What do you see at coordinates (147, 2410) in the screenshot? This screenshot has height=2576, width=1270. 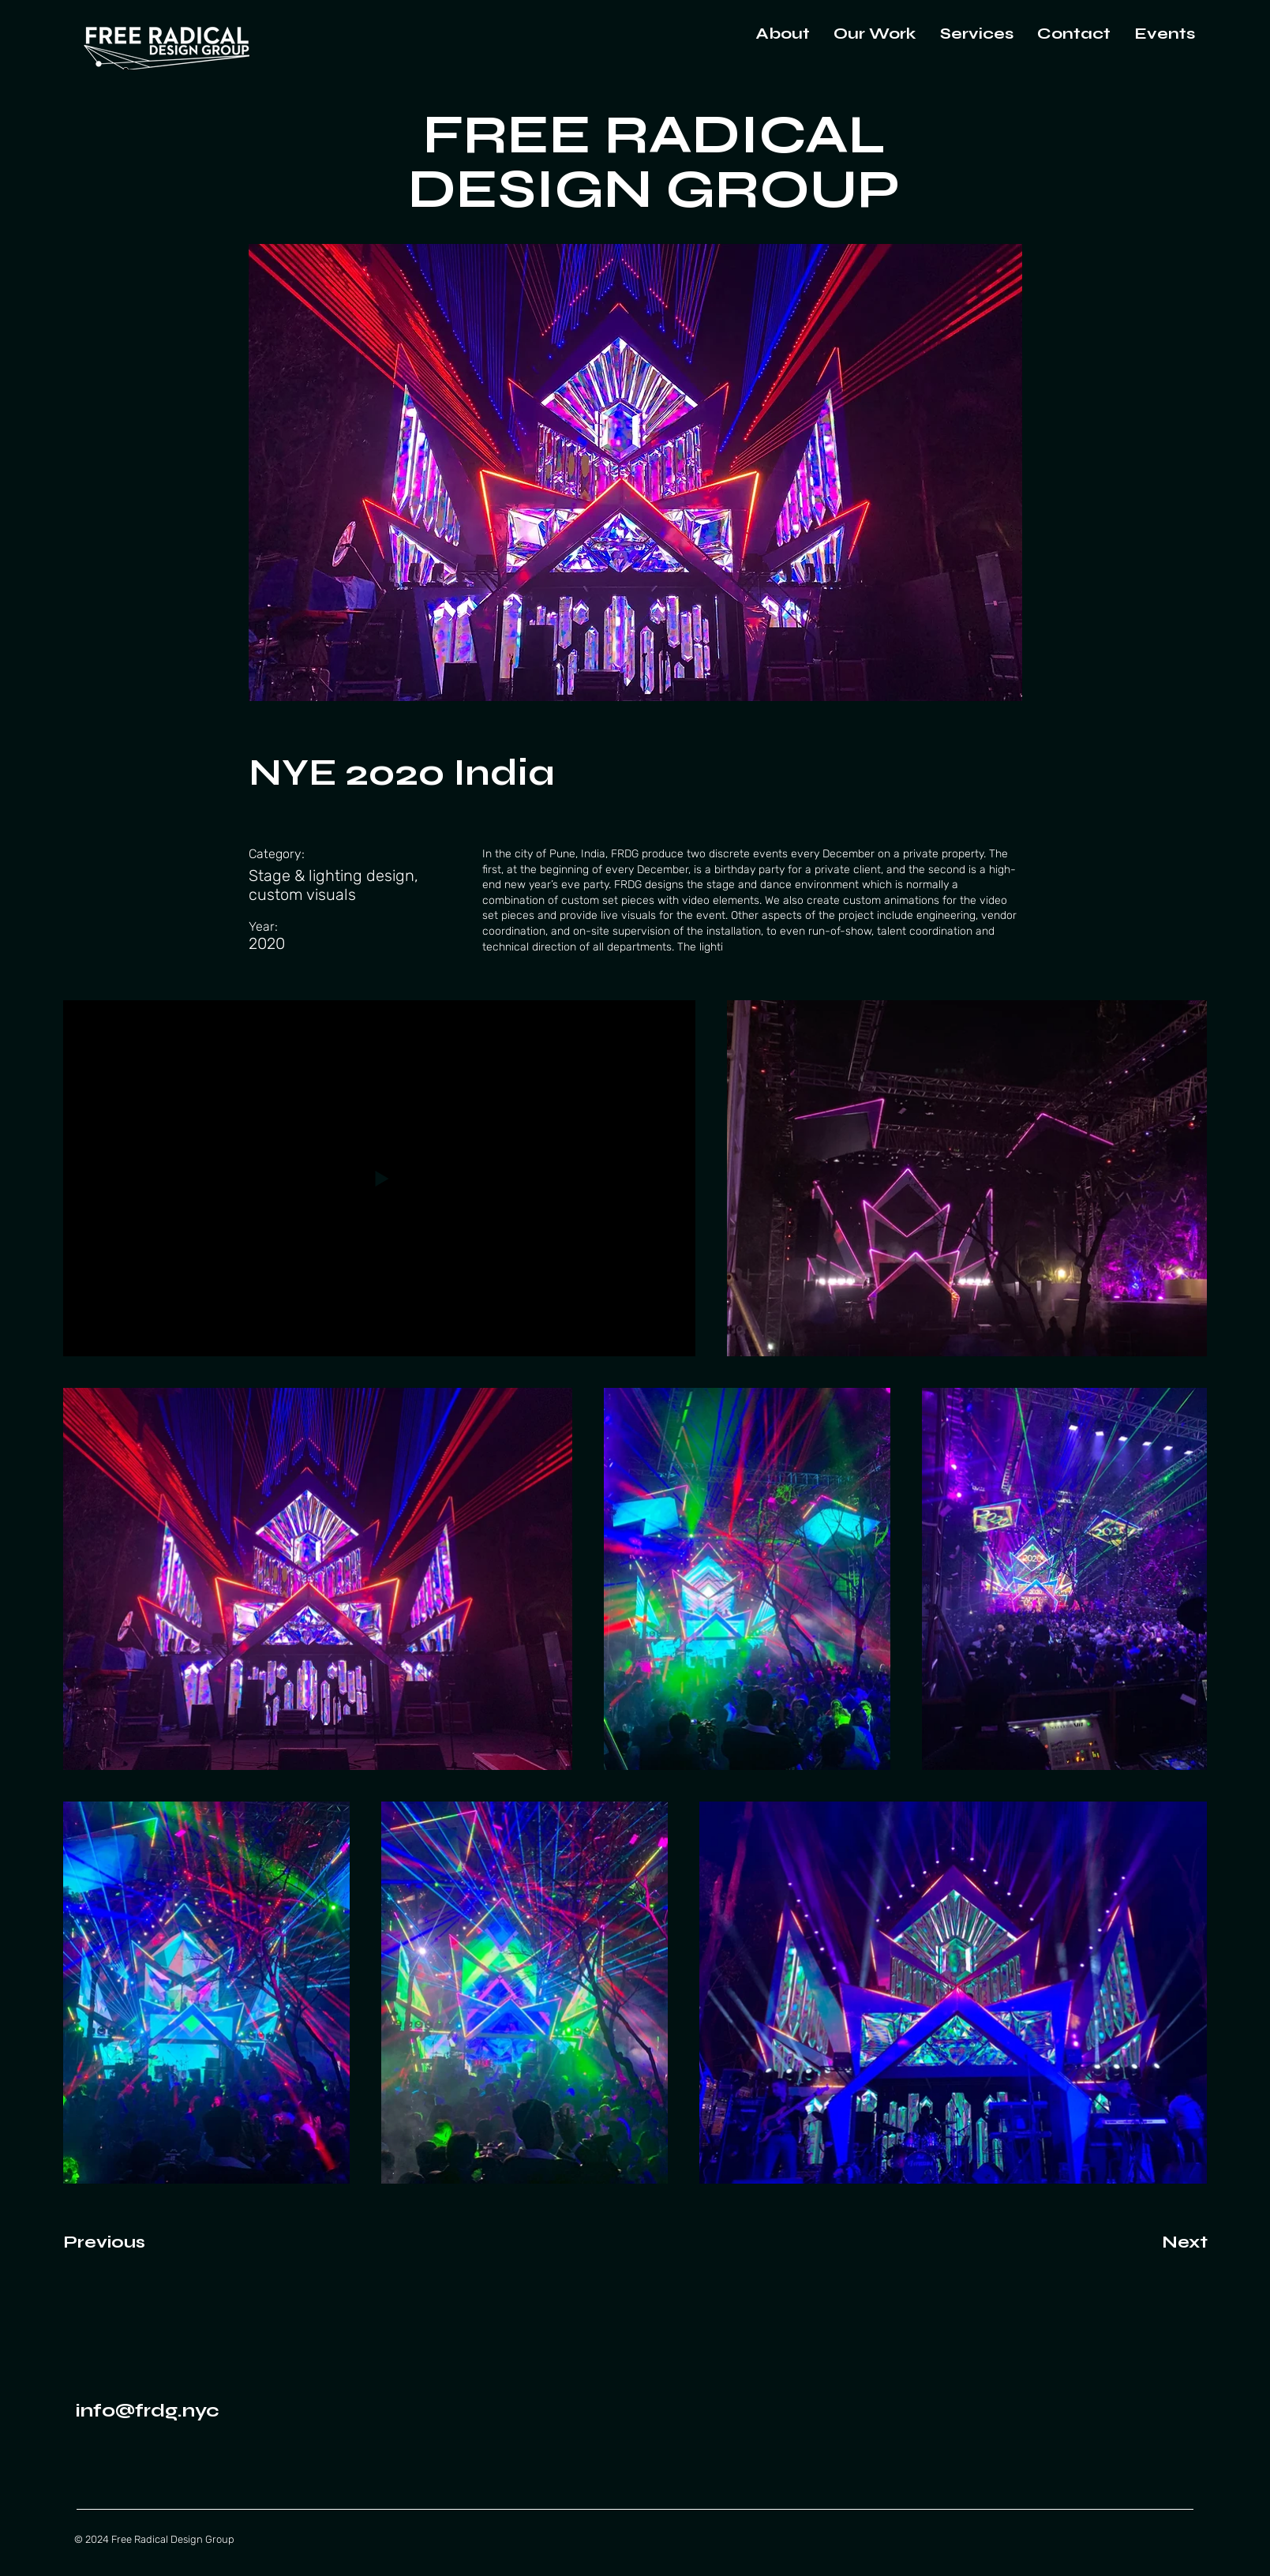 I see `info@frdg.nyc` at bounding box center [147, 2410].